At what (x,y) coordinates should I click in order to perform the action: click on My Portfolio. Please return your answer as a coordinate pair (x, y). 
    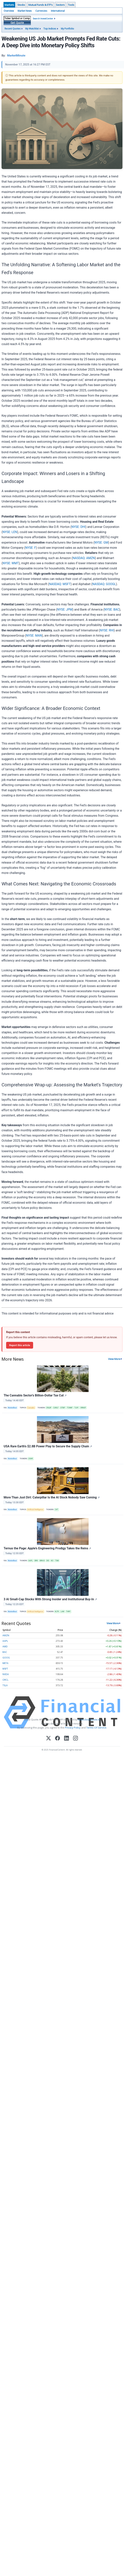
    Looking at the image, I should click on (67, 28).